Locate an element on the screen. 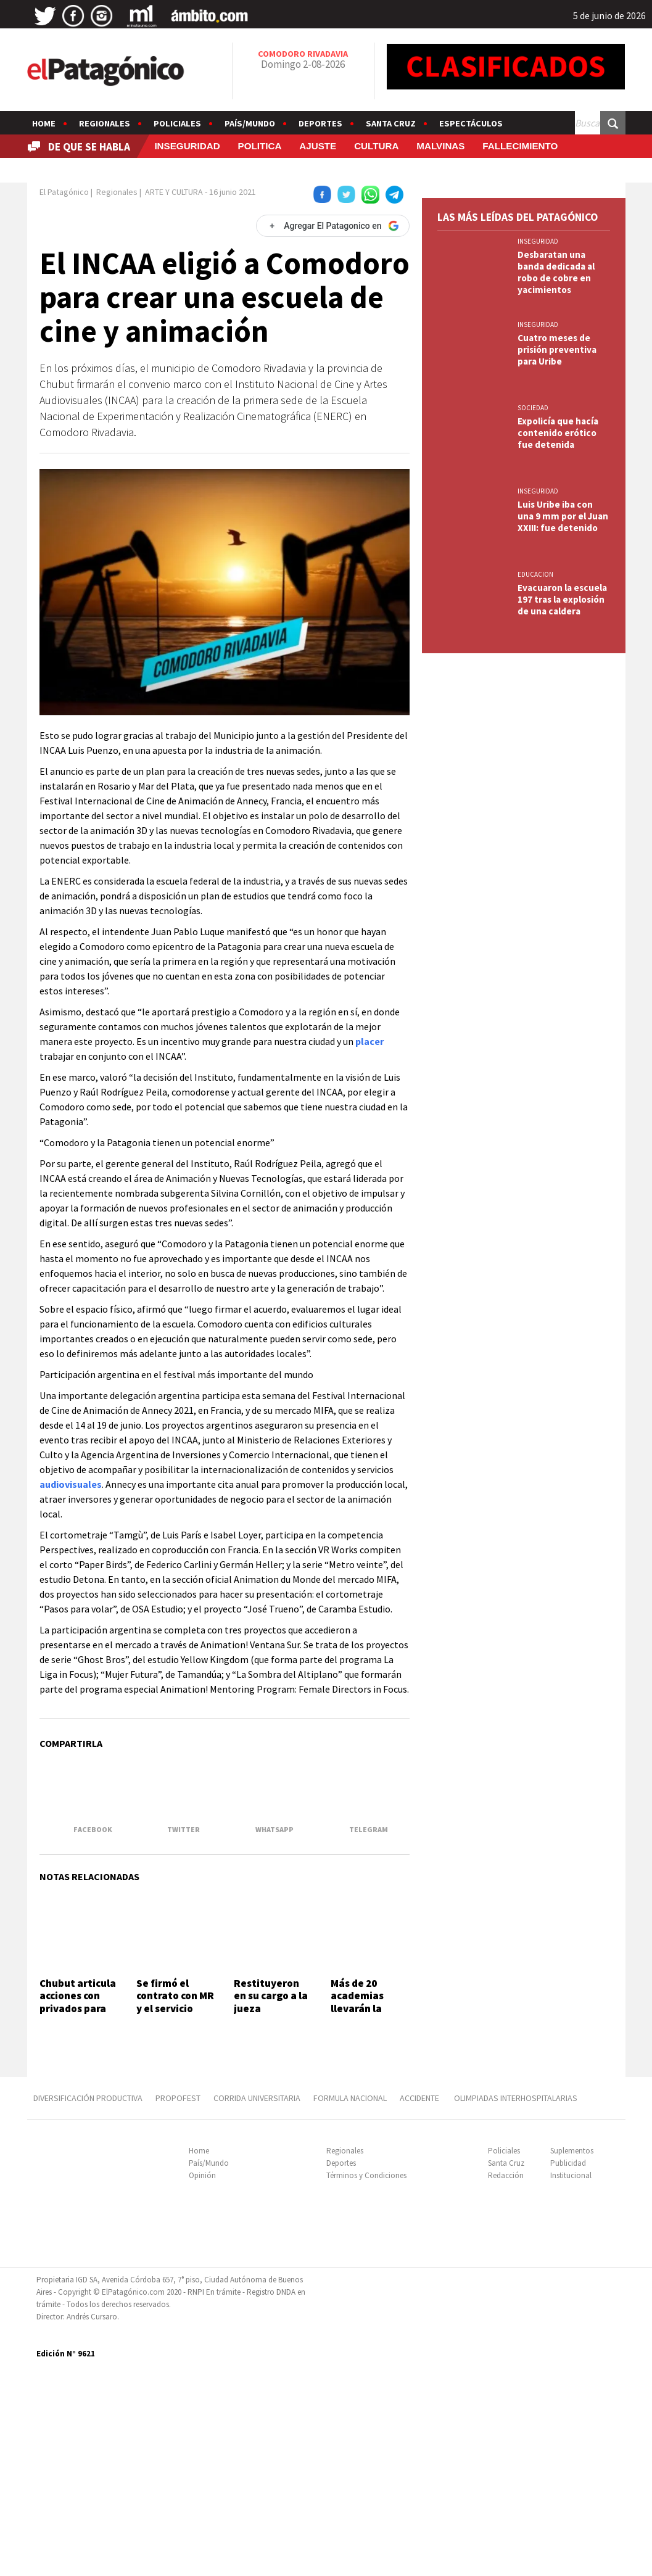  Home is located at coordinates (44, 123).